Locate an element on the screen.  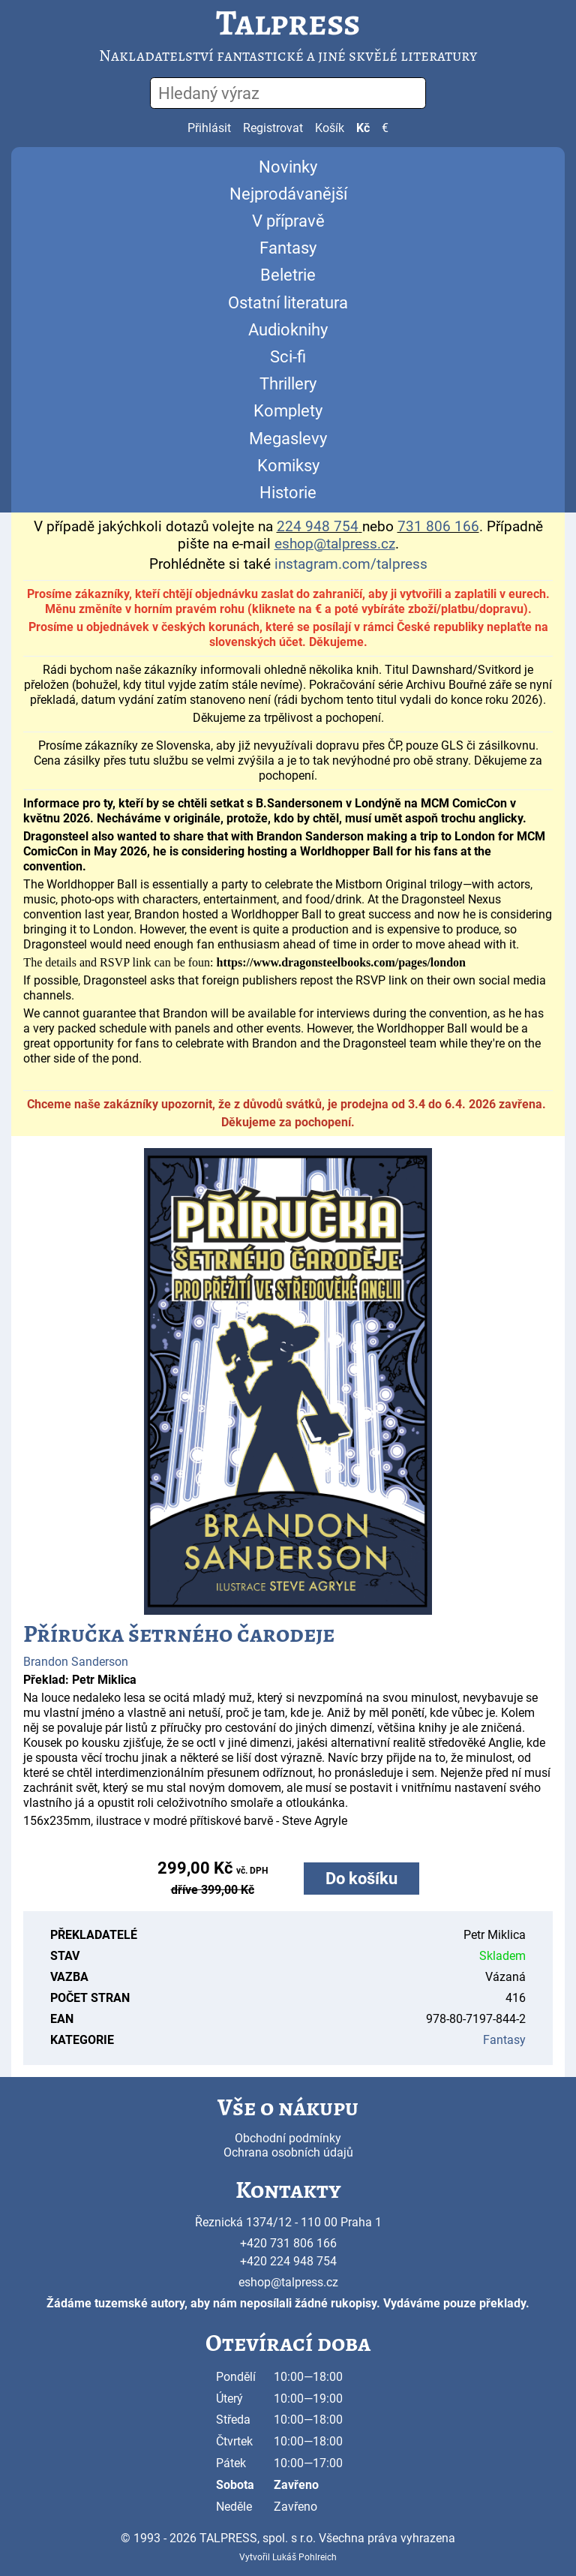
Sci-fi is located at coordinates (288, 356).